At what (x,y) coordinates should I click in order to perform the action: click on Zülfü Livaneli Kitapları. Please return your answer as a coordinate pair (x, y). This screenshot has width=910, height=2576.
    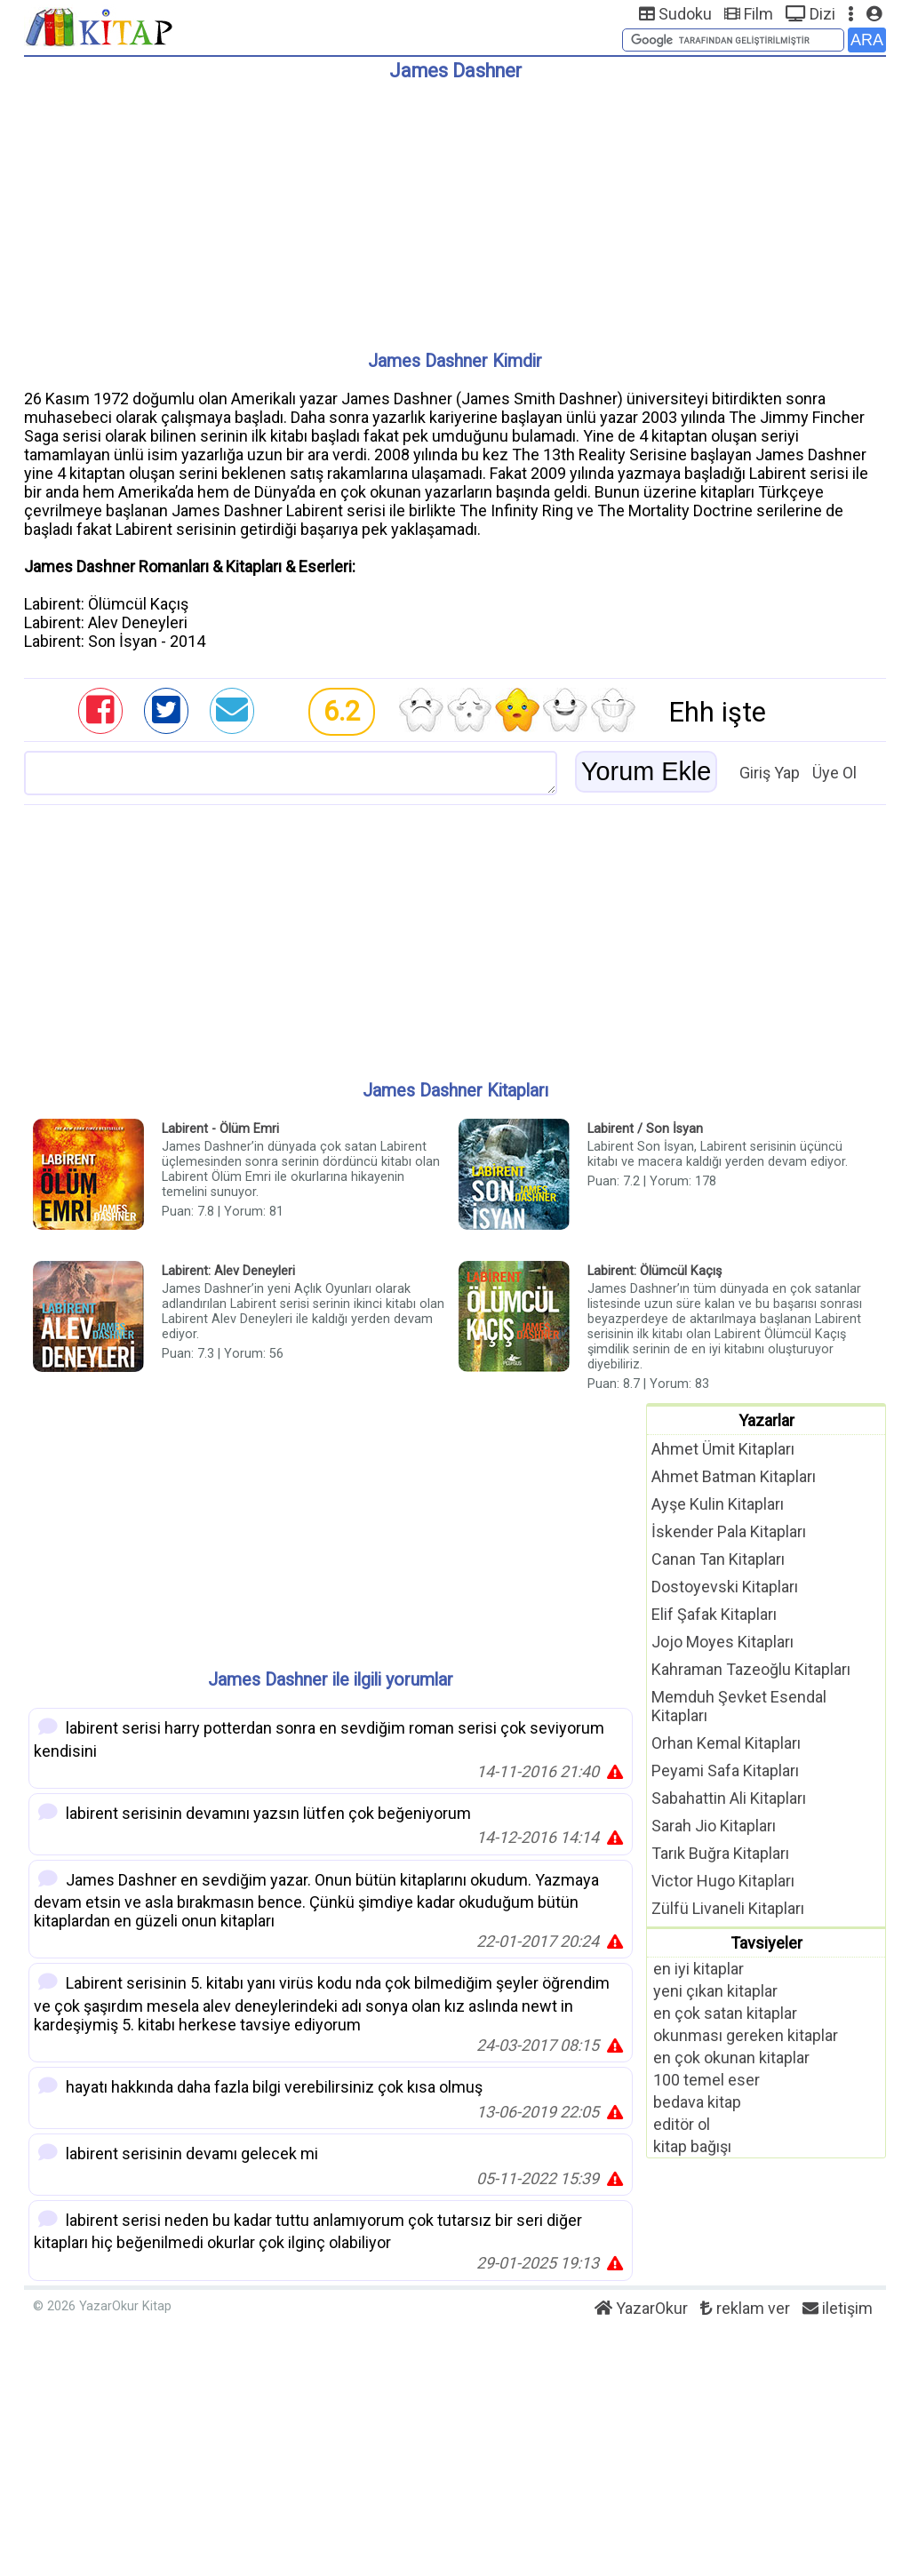
    Looking at the image, I should click on (727, 1908).